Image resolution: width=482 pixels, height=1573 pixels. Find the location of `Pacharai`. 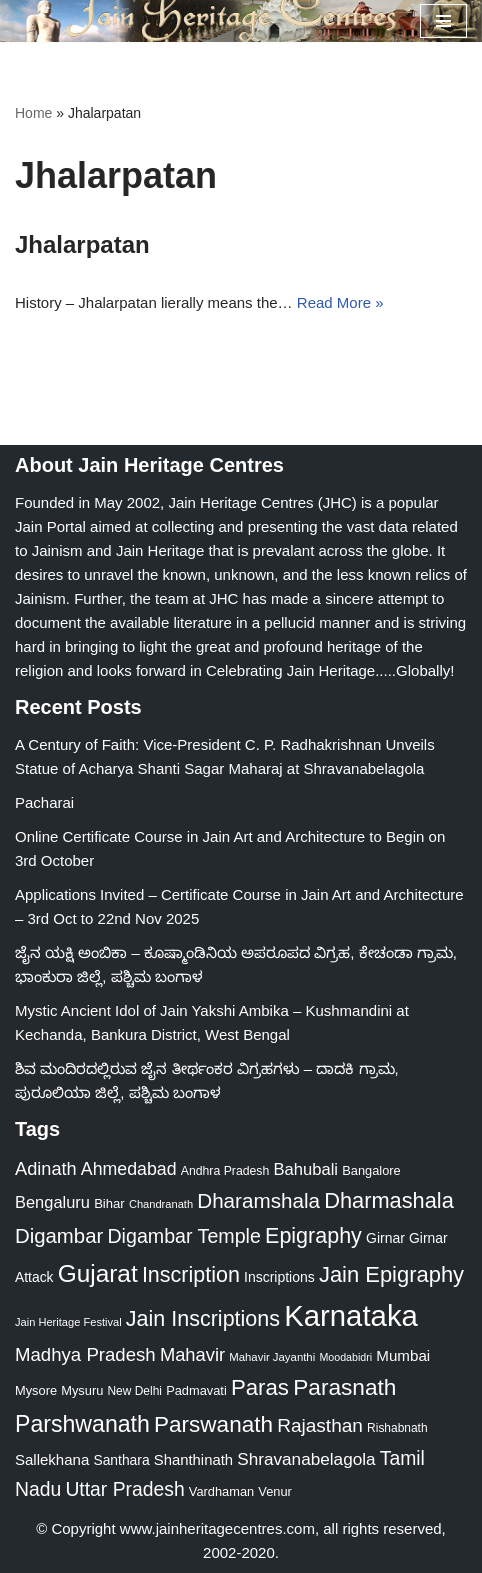

Pacharai is located at coordinates (44, 802).